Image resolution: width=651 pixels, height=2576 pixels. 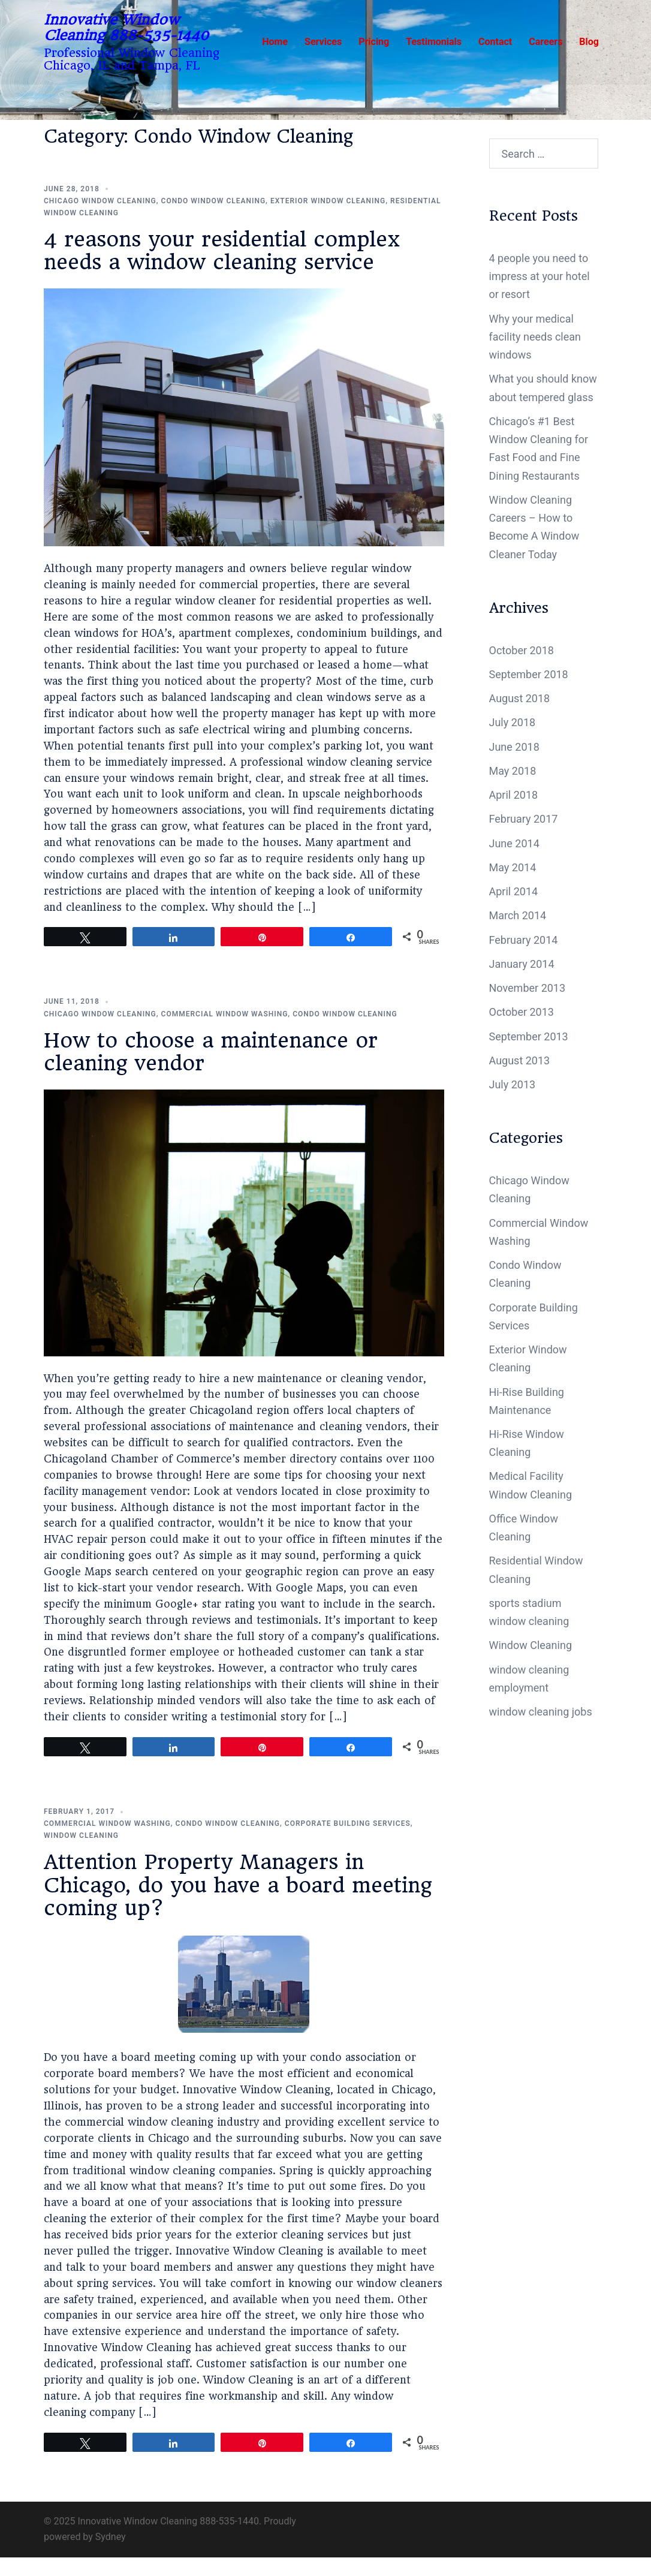 What do you see at coordinates (545, 41) in the screenshot?
I see `Careers` at bounding box center [545, 41].